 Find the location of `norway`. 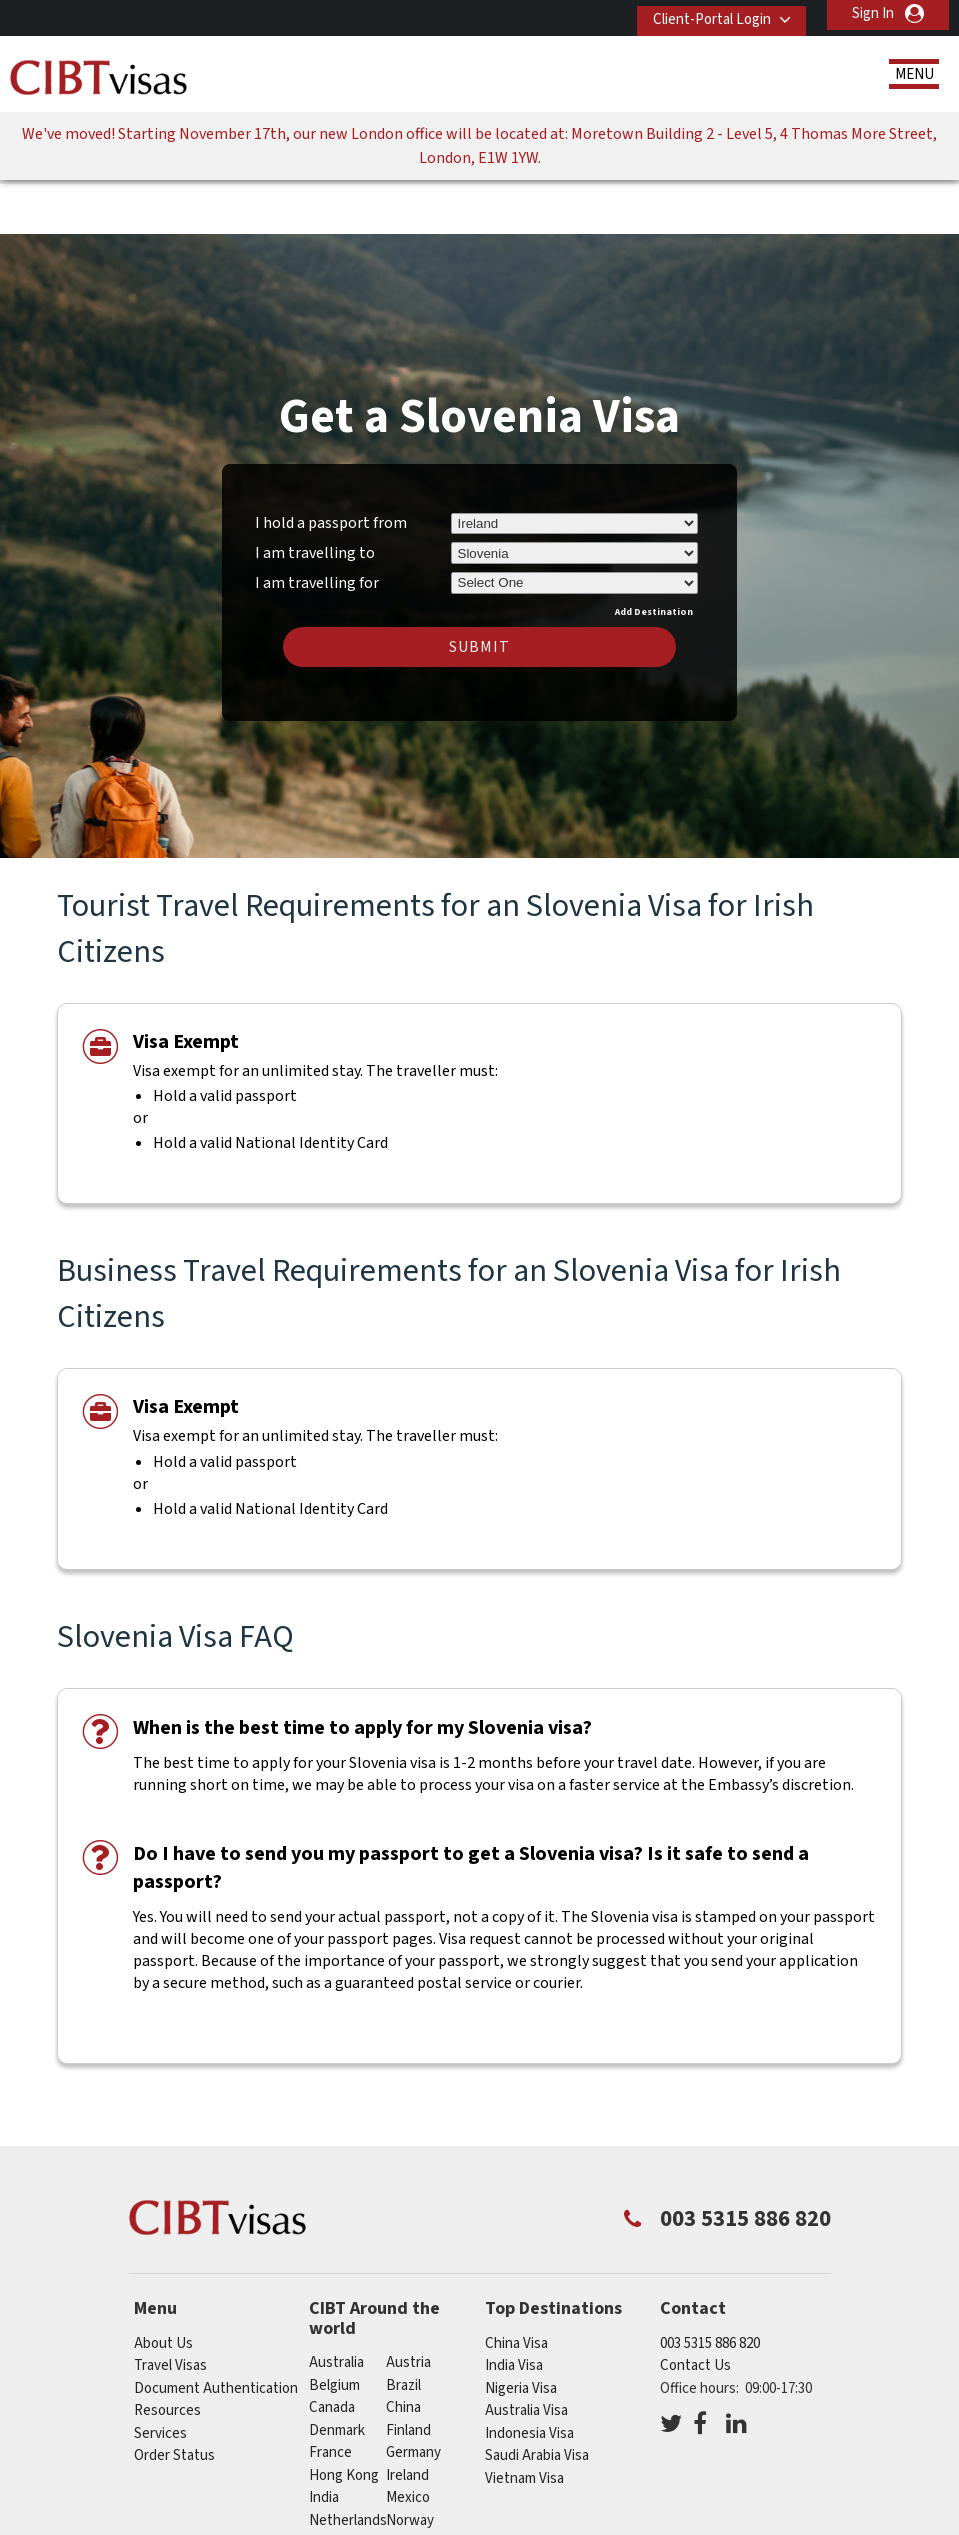

norway is located at coordinates (410, 2458).